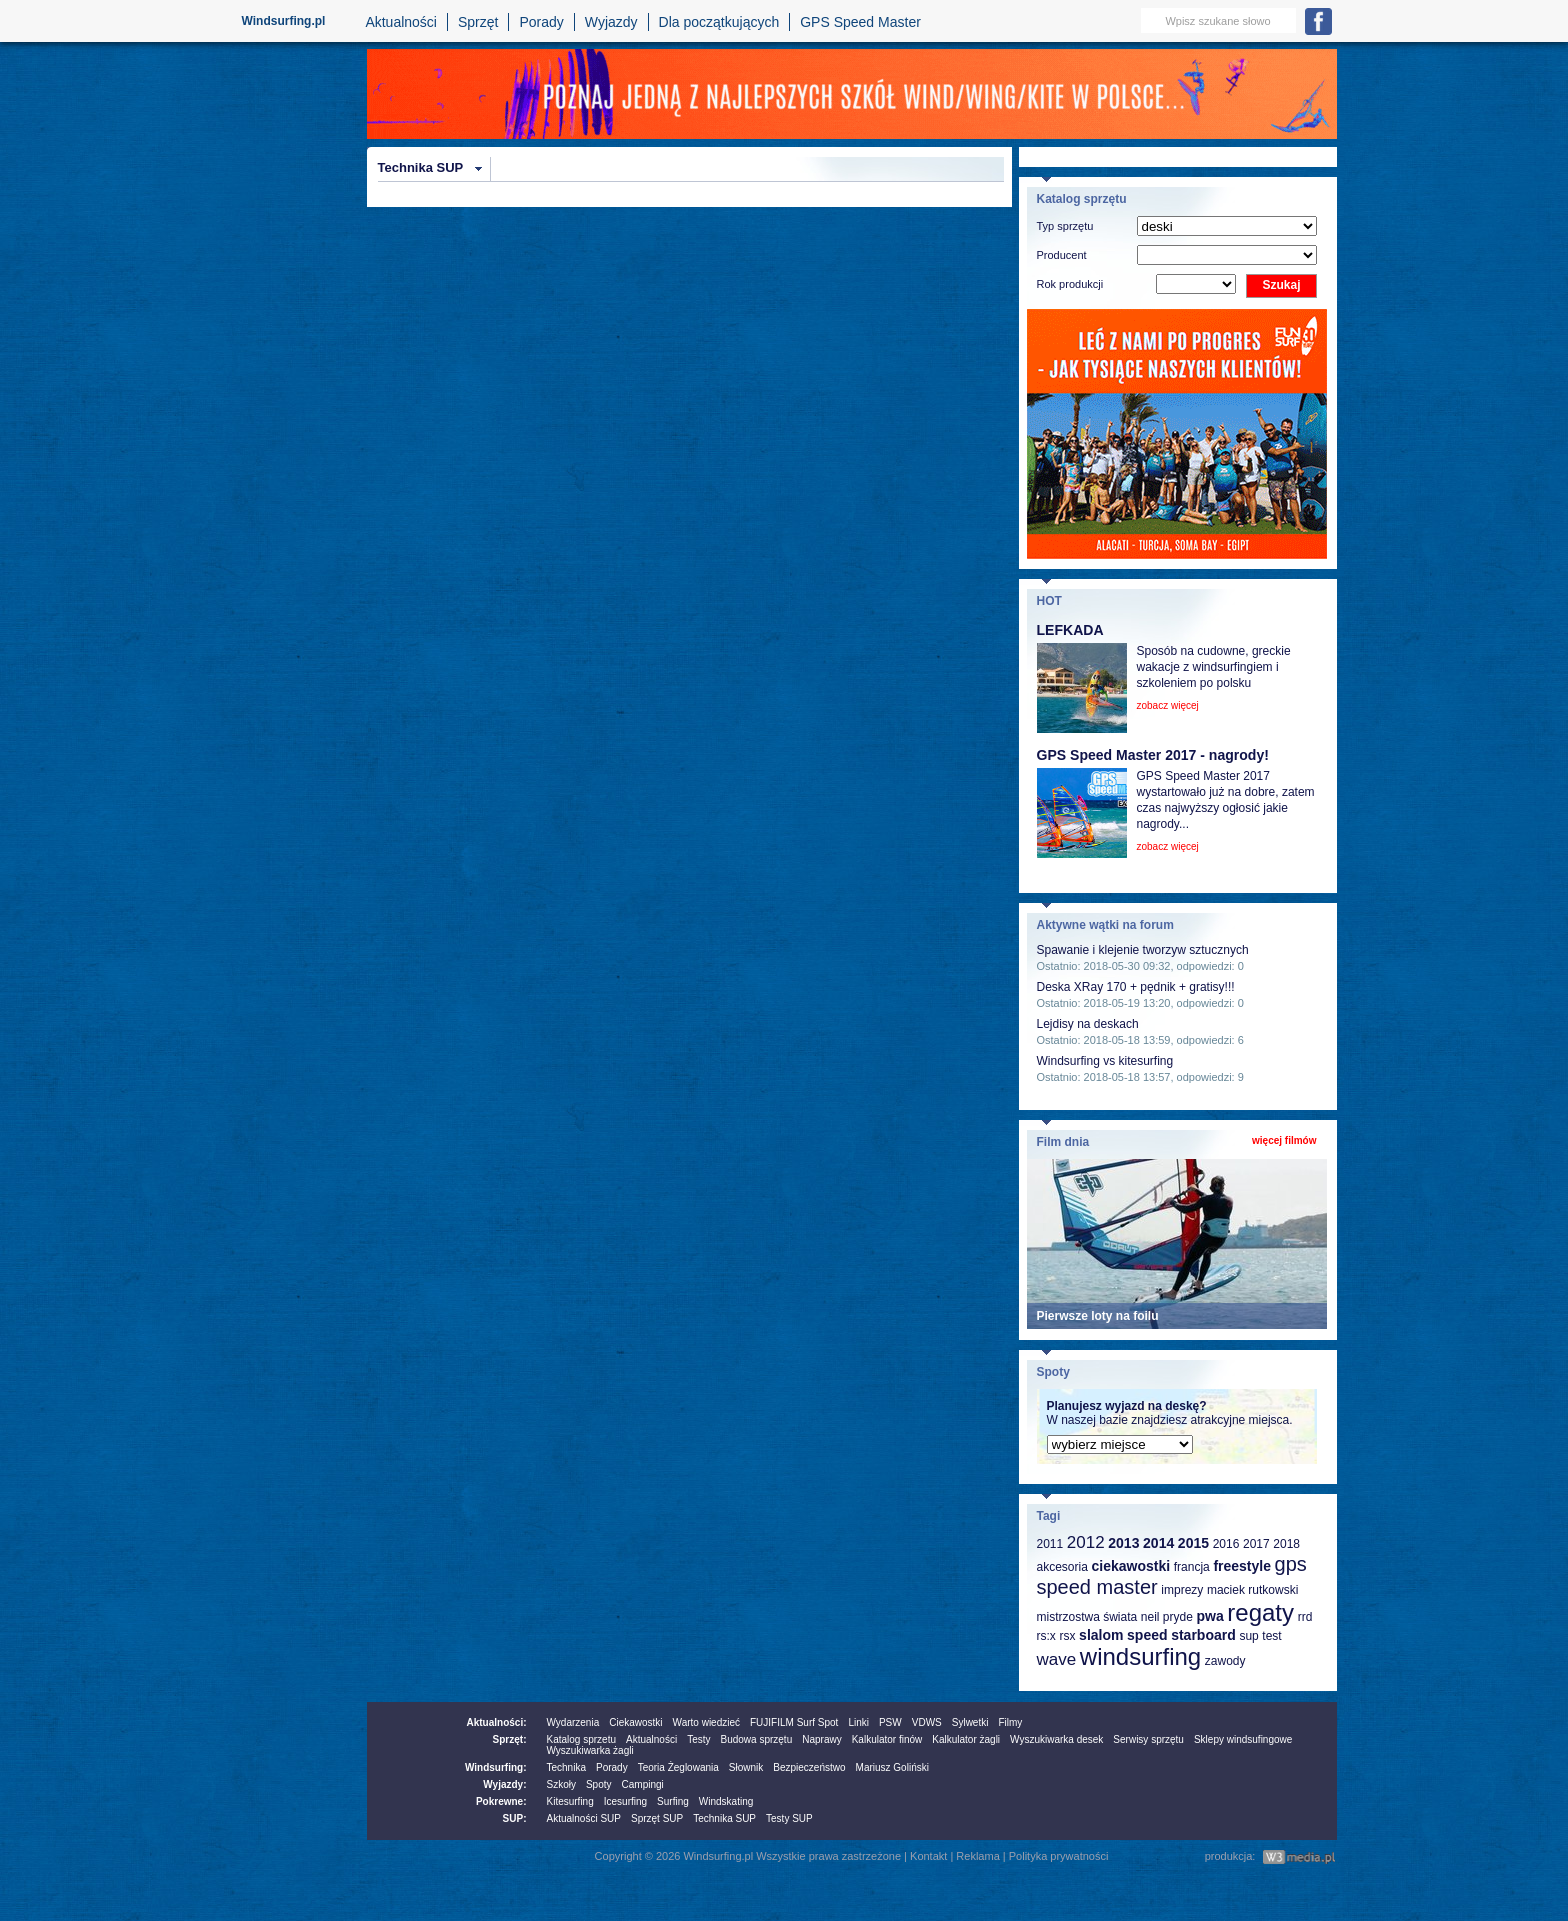 This screenshot has height=1921, width=1568. Describe the element at coordinates (1101, 1635) in the screenshot. I see `slalom` at that location.